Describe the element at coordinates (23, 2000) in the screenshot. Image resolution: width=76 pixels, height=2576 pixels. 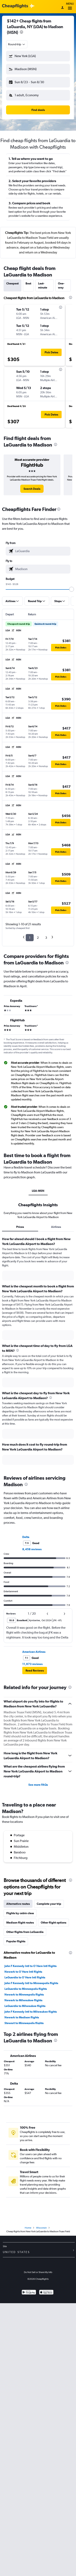
I see `Newark to Milwaukee flights` at that location.